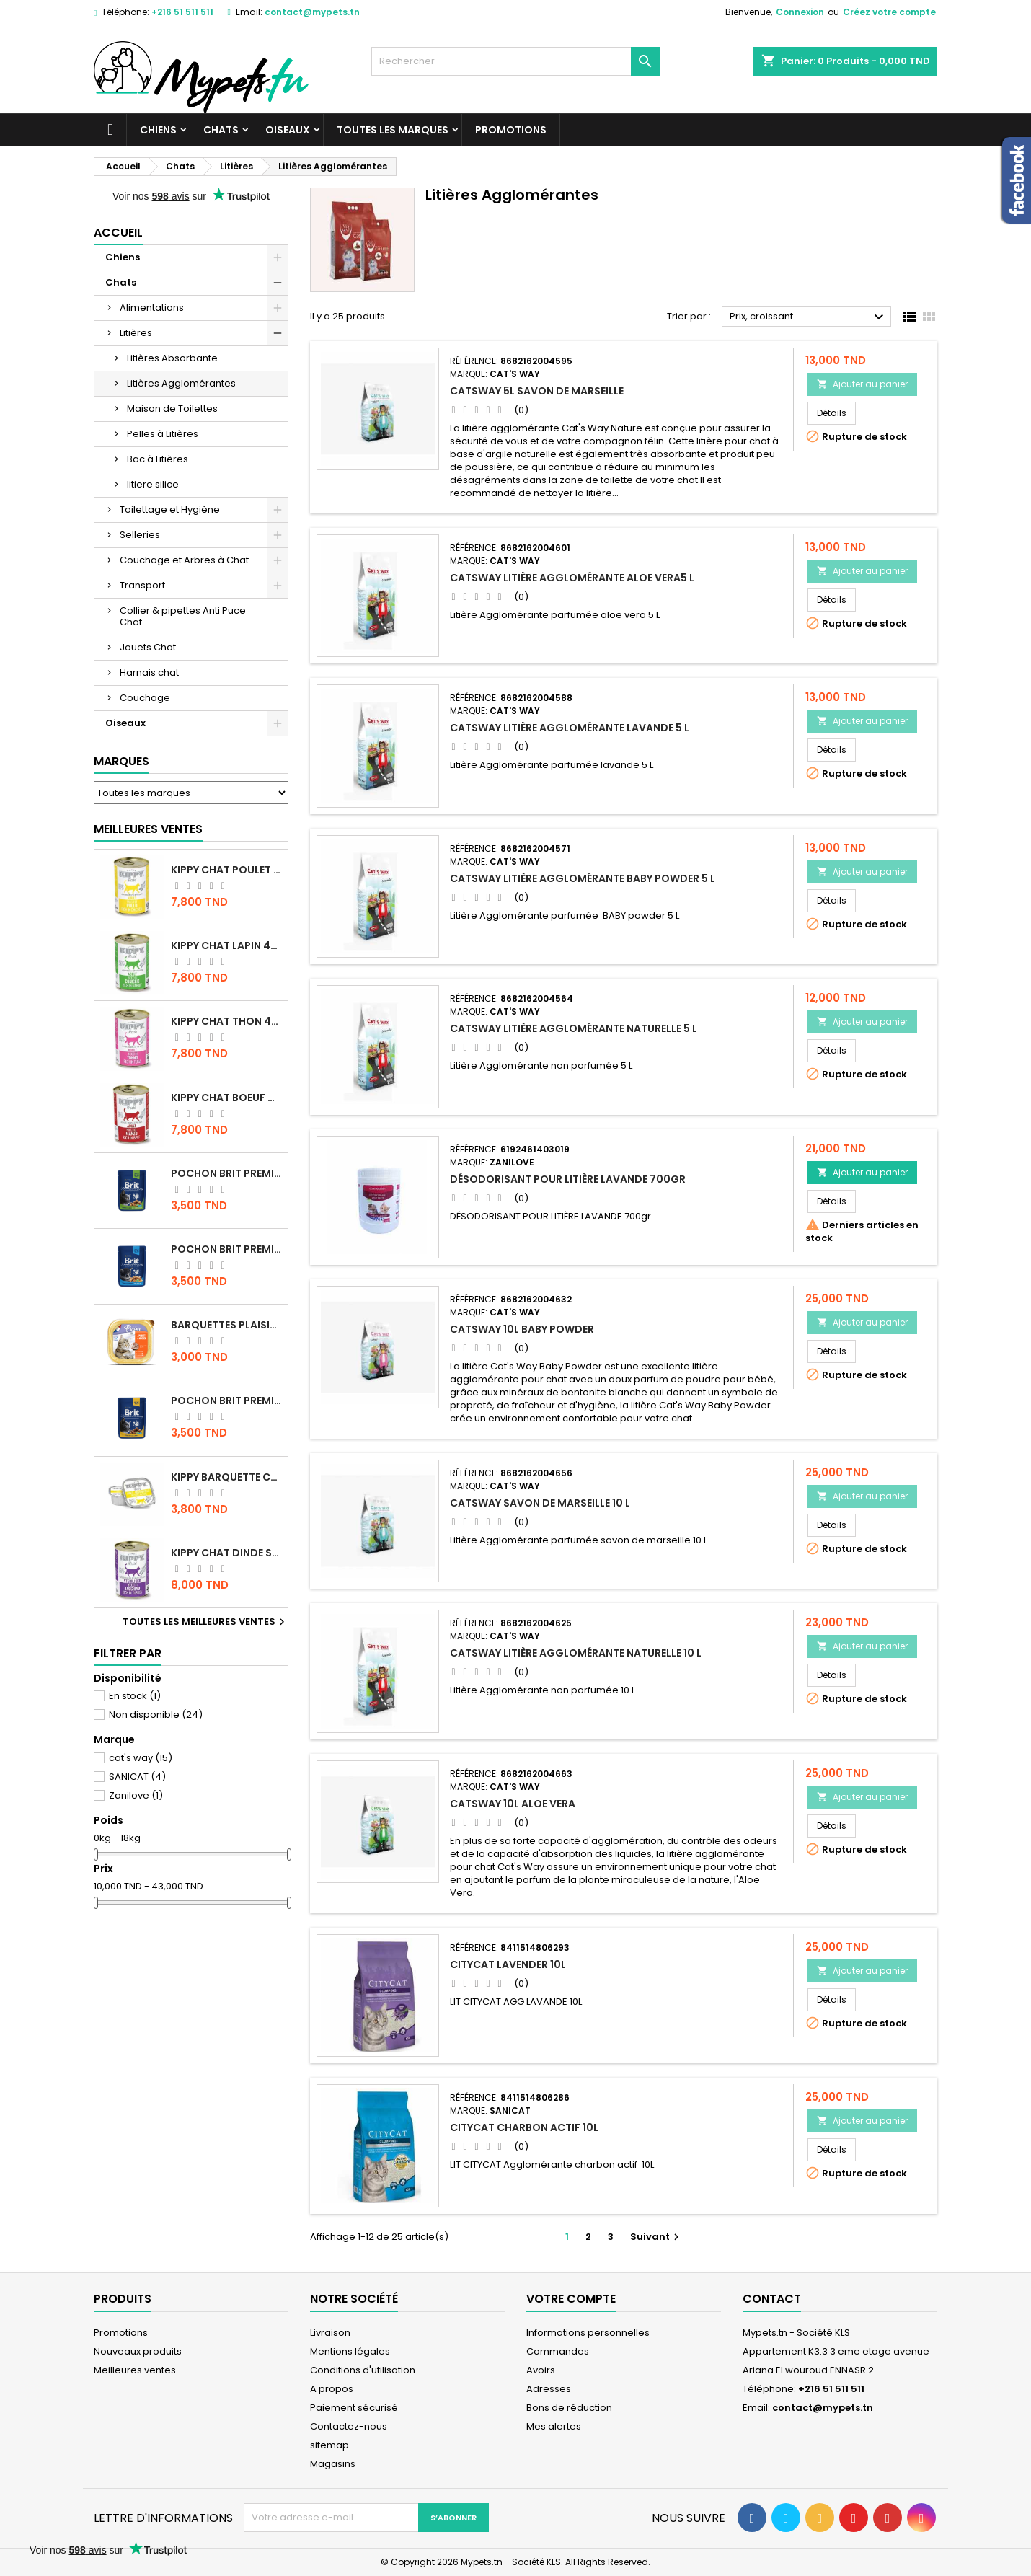 This screenshot has height=2576, width=1031. What do you see at coordinates (226, 1173) in the screenshot?
I see `Pochon Brit Premium Poulet Sterilisé 100gr` at bounding box center [226, 1173].